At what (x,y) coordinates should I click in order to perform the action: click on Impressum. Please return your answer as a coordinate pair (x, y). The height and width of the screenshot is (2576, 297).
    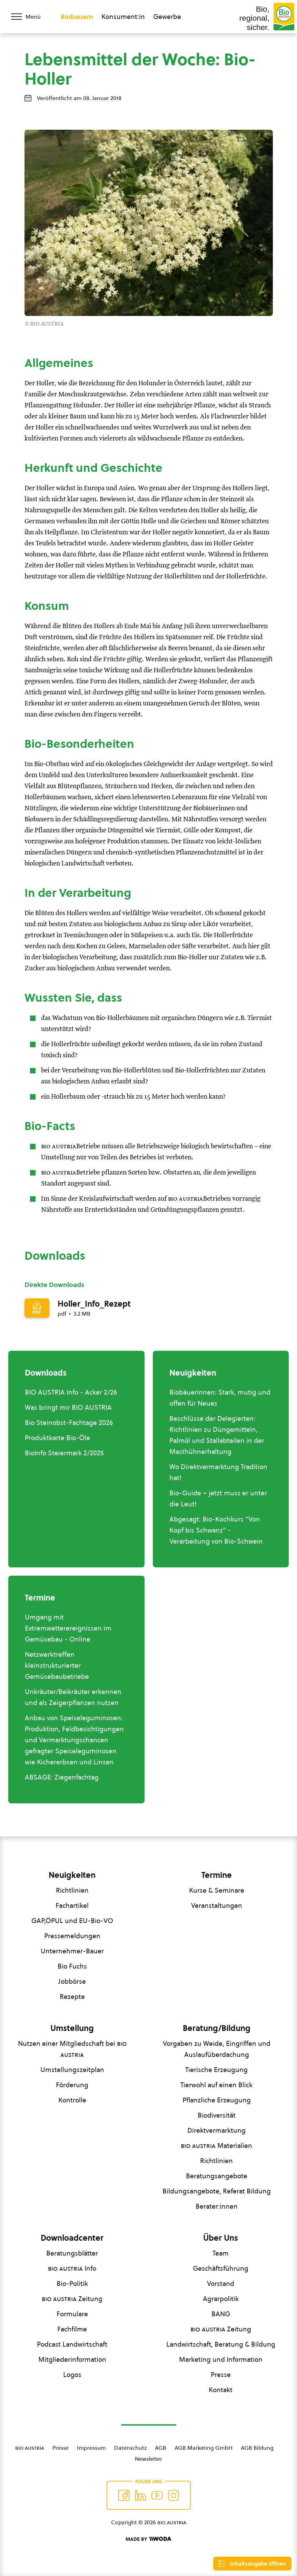
    Looking at the image, I should click on (91, 2447).